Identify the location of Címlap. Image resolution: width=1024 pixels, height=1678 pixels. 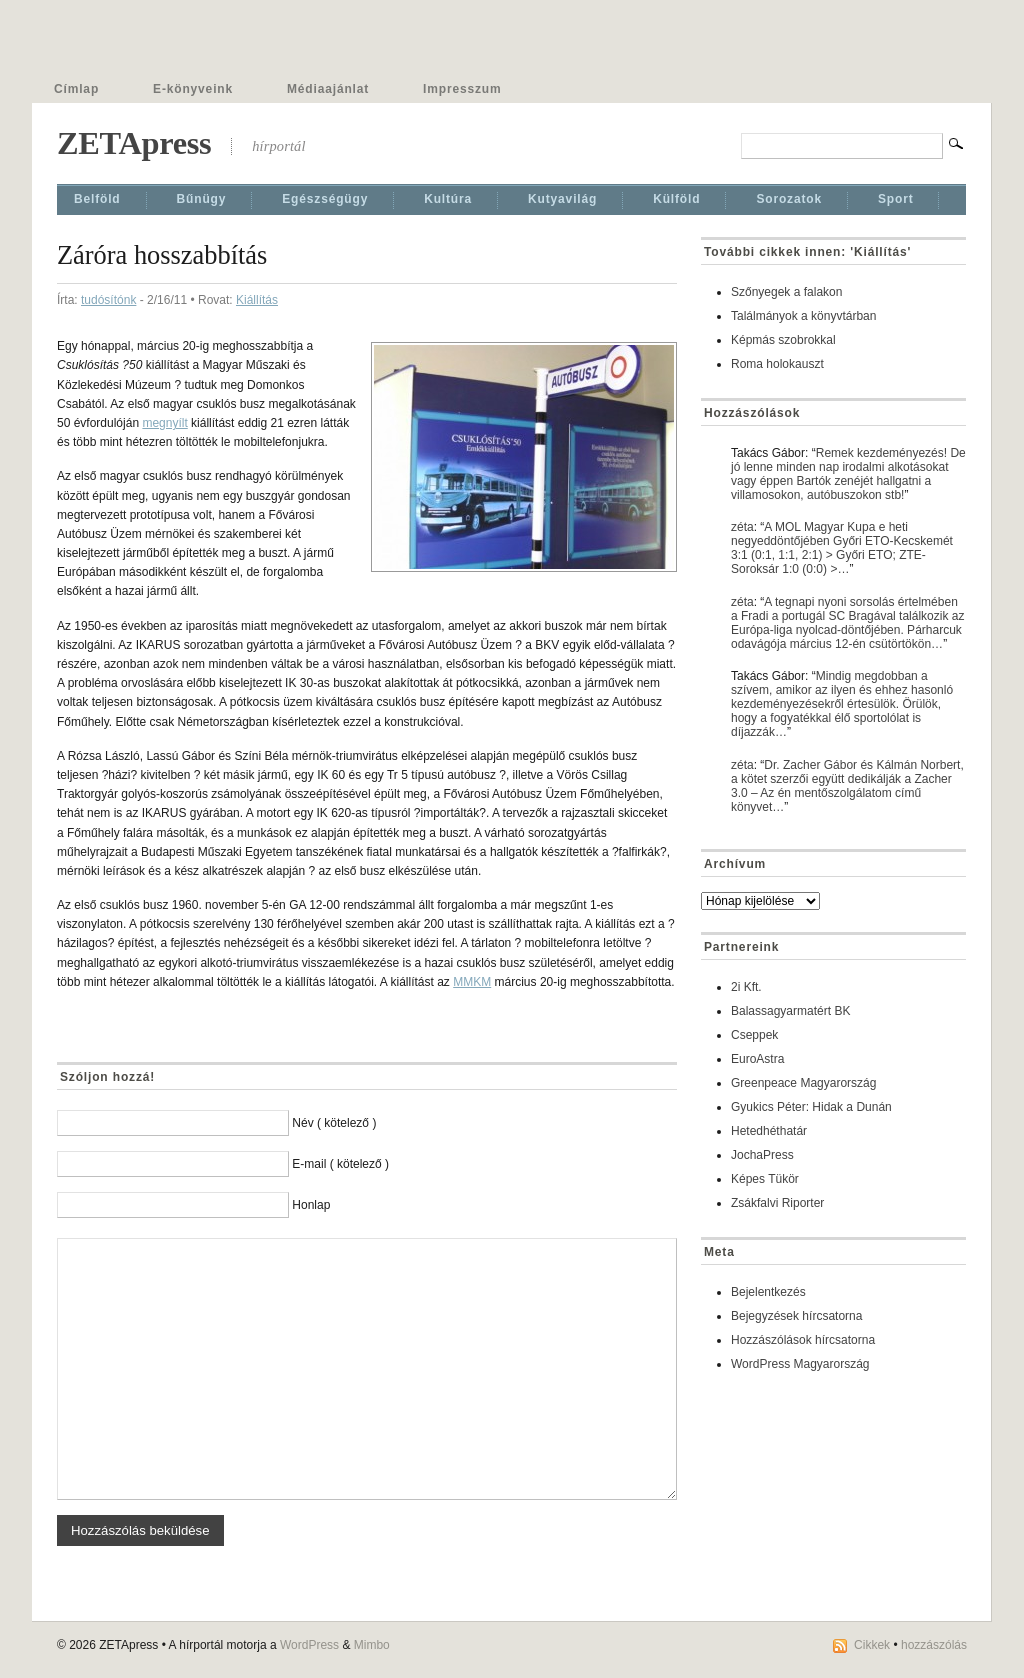
(76, 89).